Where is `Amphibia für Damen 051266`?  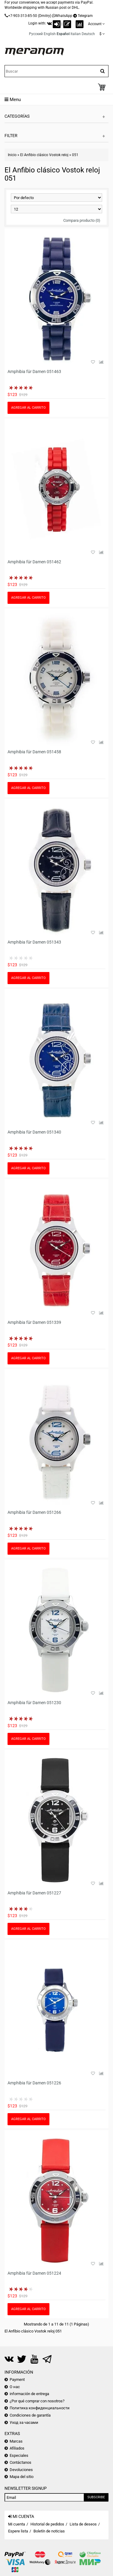 Amphibia für Damen 051266 is located at coordinates (34, 1512).